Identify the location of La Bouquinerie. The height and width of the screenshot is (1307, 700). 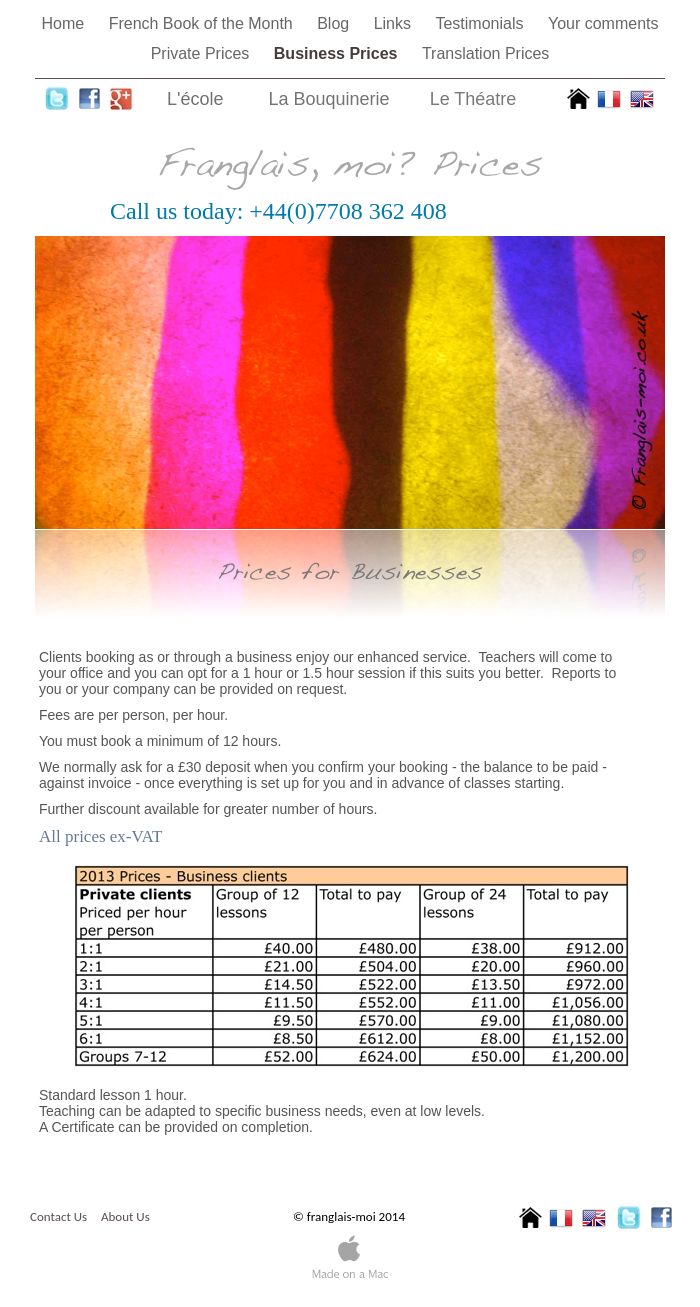
(329, 99).